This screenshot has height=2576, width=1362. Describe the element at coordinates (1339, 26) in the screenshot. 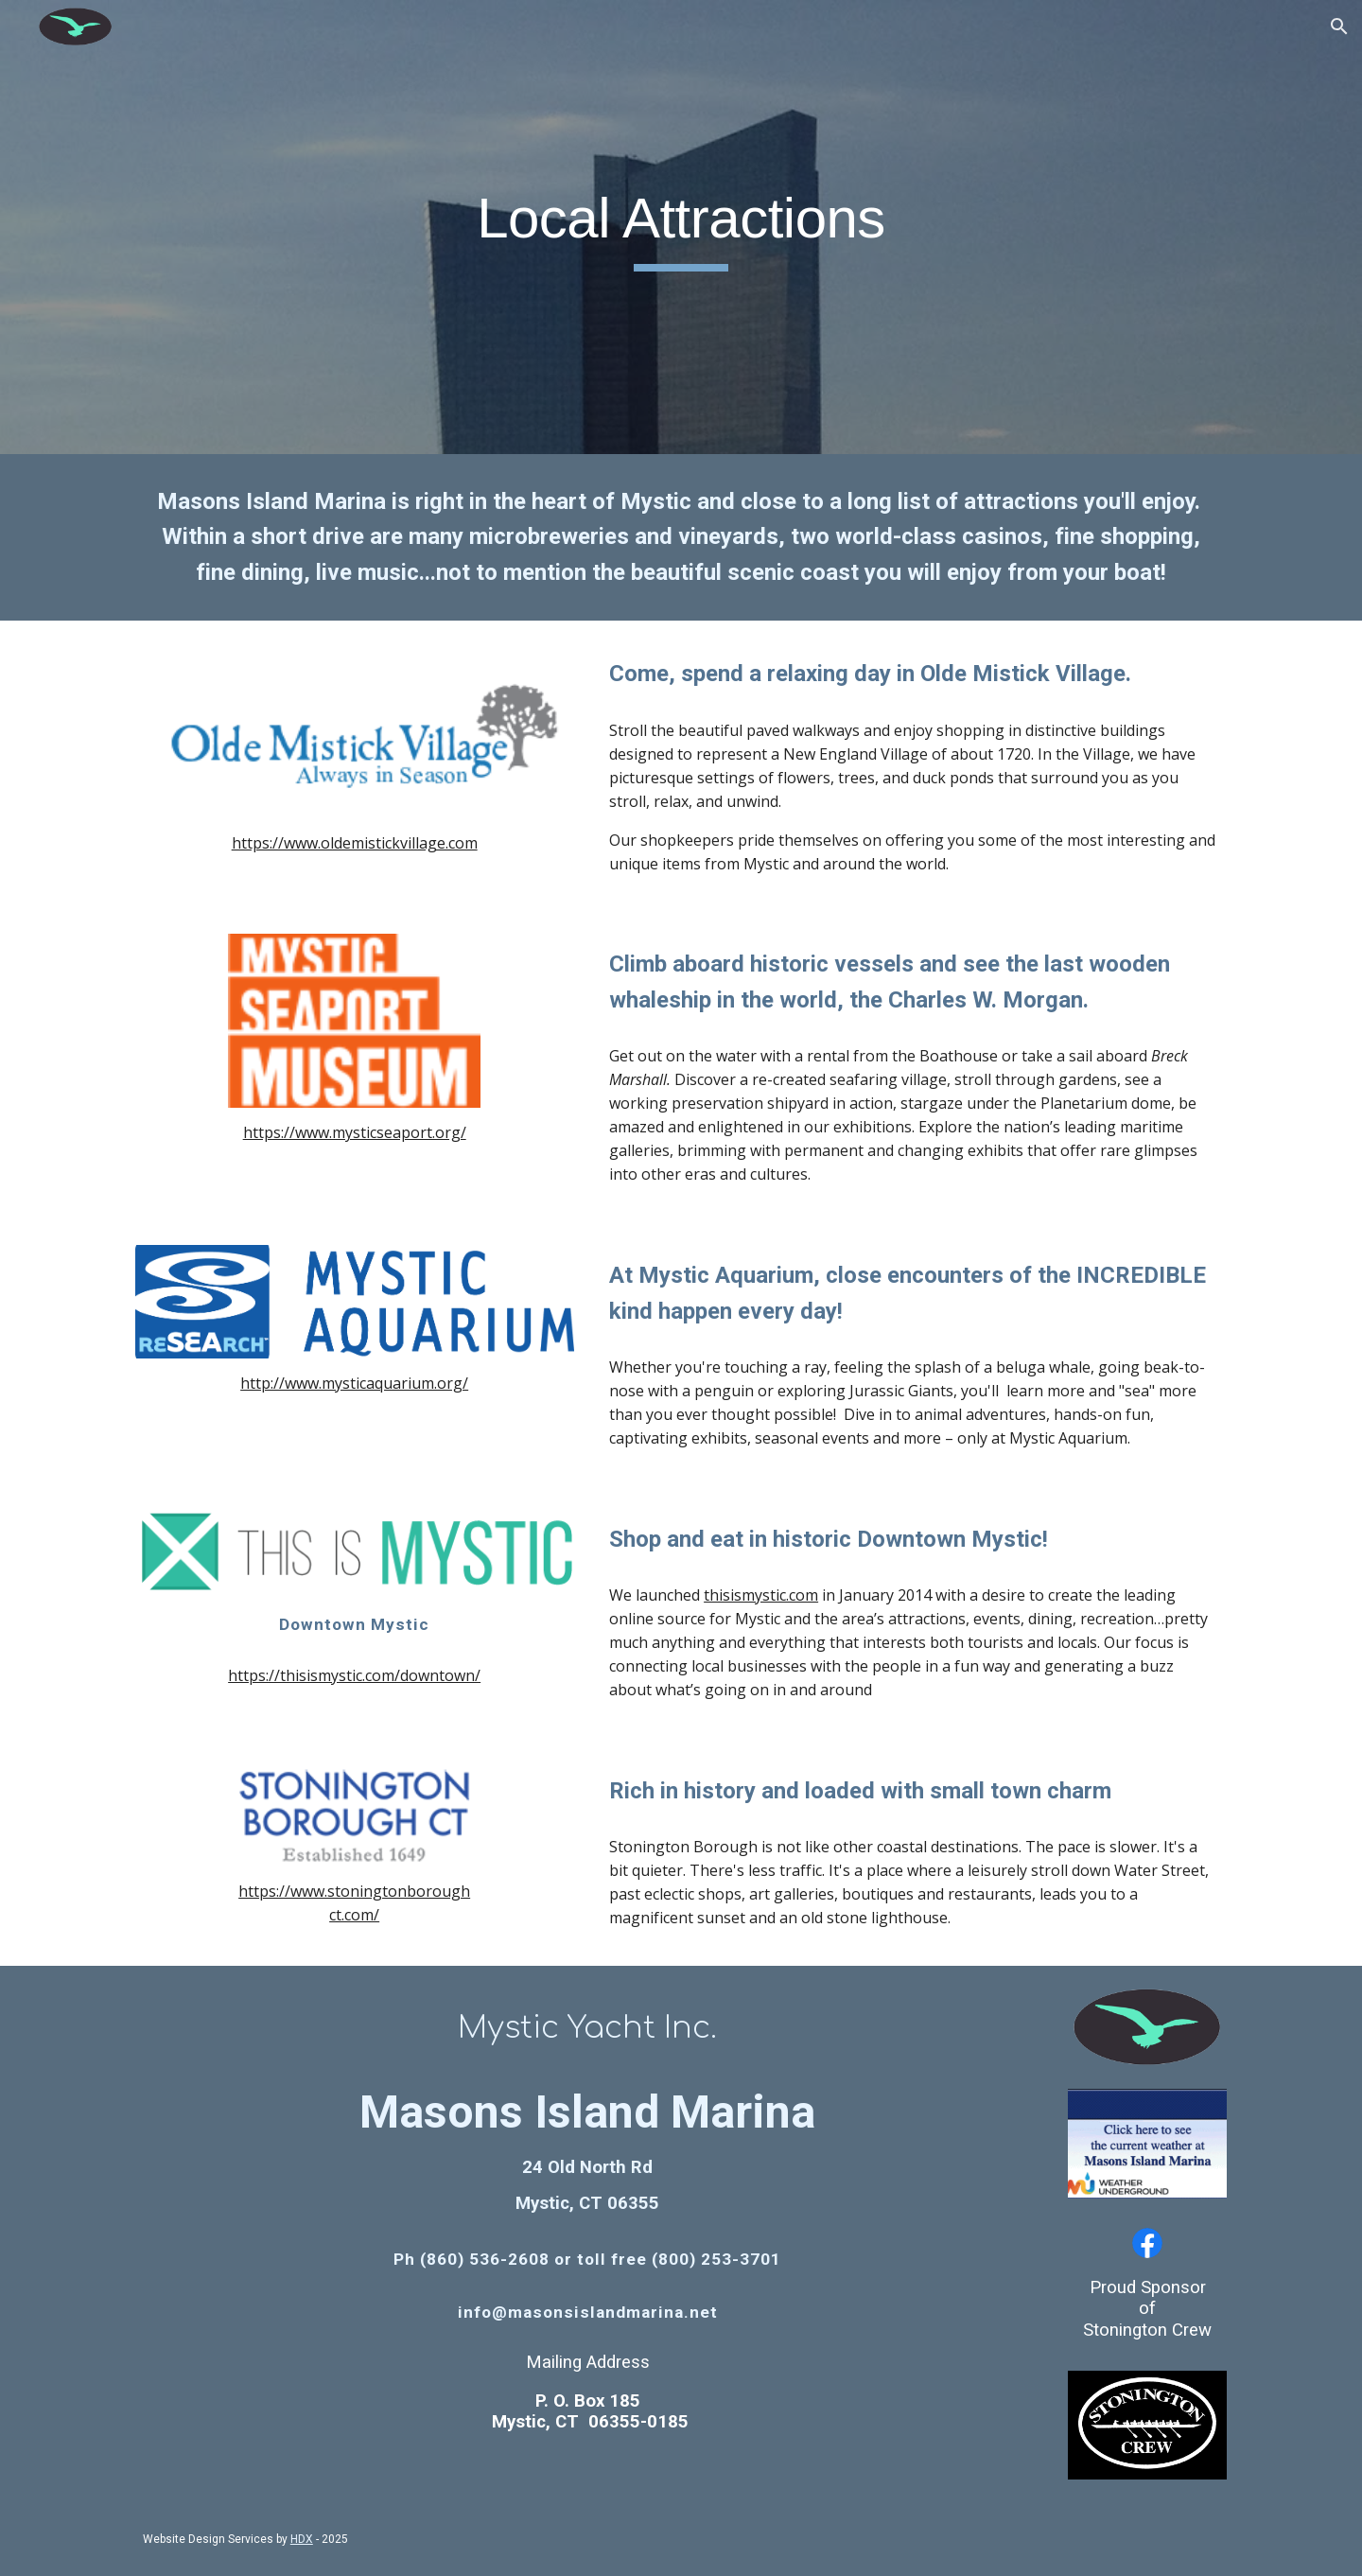

I see `[button]` at that location.